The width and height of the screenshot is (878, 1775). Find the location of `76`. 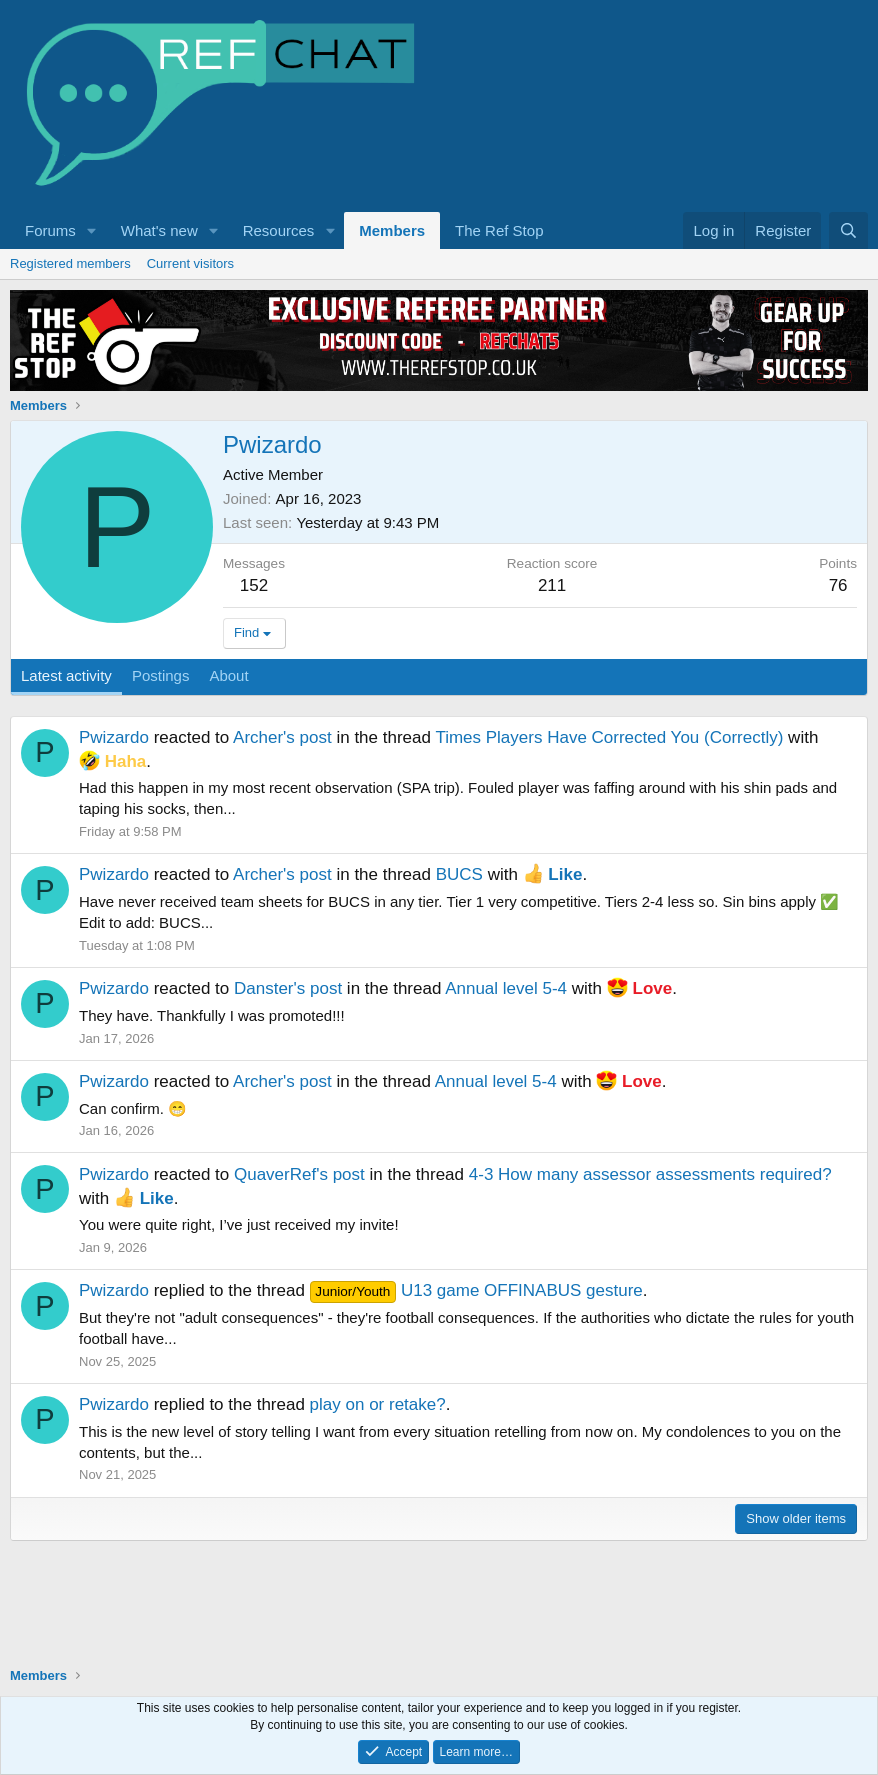

76 is located at coordinates (838, 585).